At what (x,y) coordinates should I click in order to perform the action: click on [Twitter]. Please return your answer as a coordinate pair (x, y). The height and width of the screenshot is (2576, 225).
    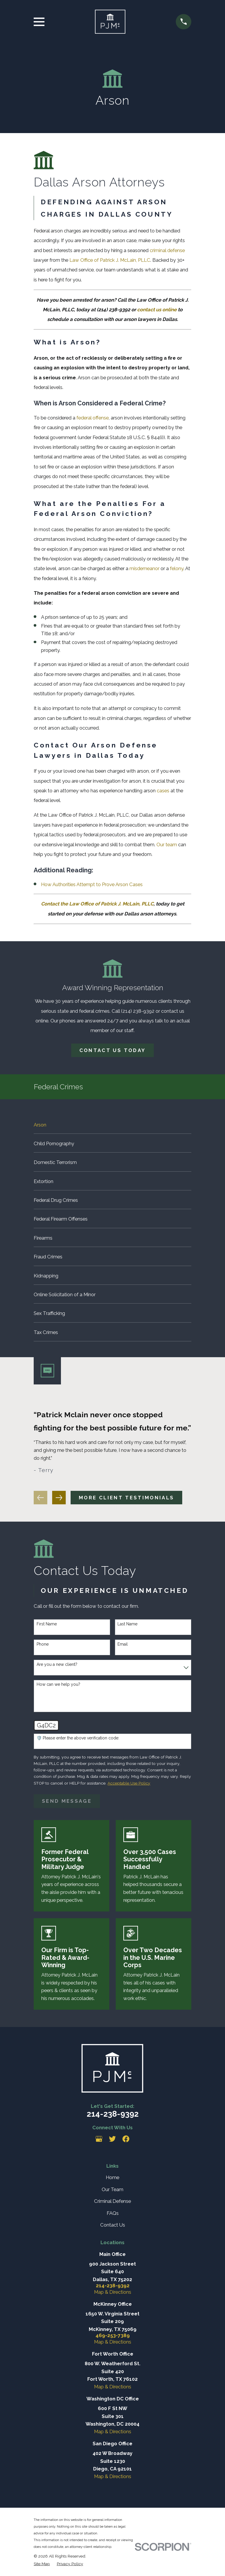
    Looking at the image, I should click on (112, 2138).